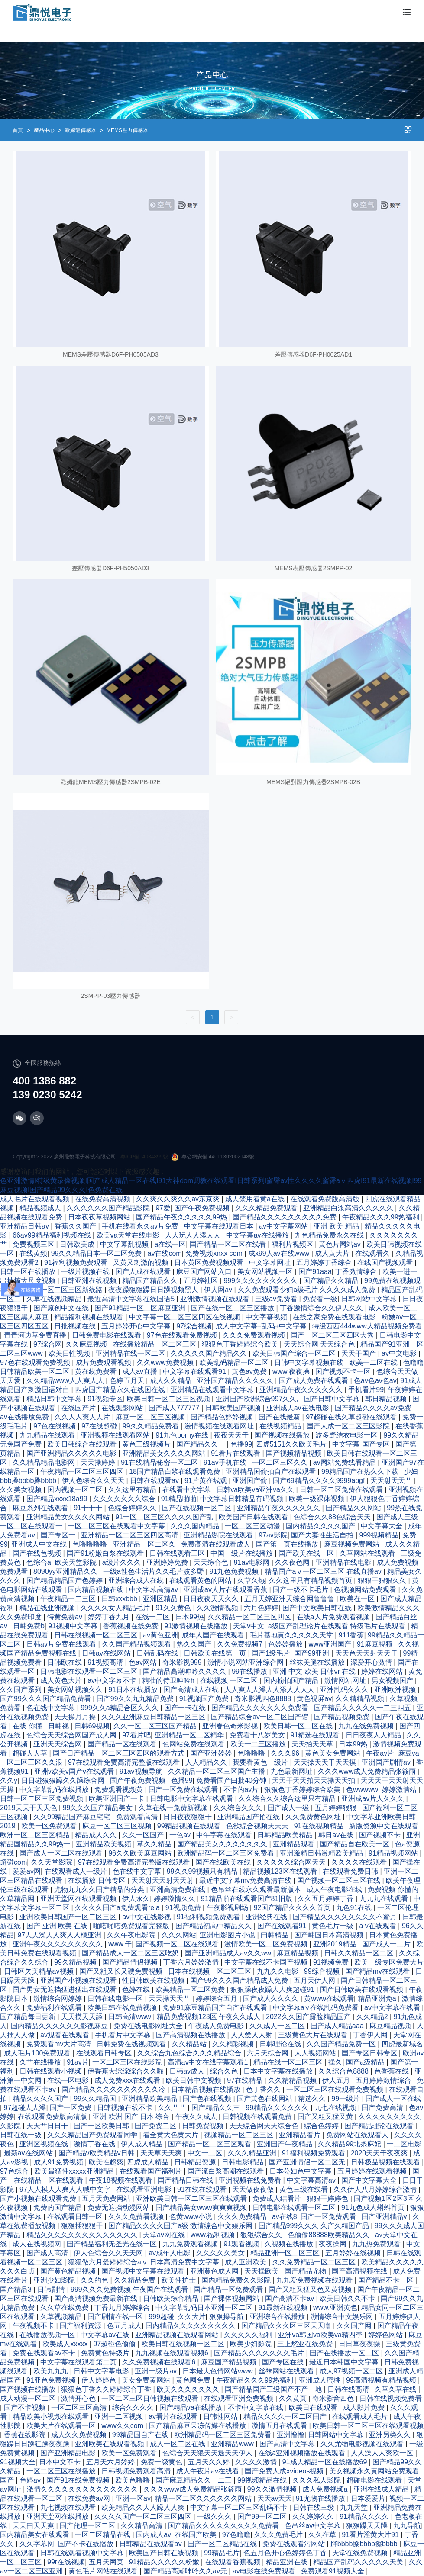 The height and width of the screenshot is (2576, 424). What do you see at coordinates (346, 1680) in the screenshot?
I see `激情网站网址` at bounding box center [346, 1680].